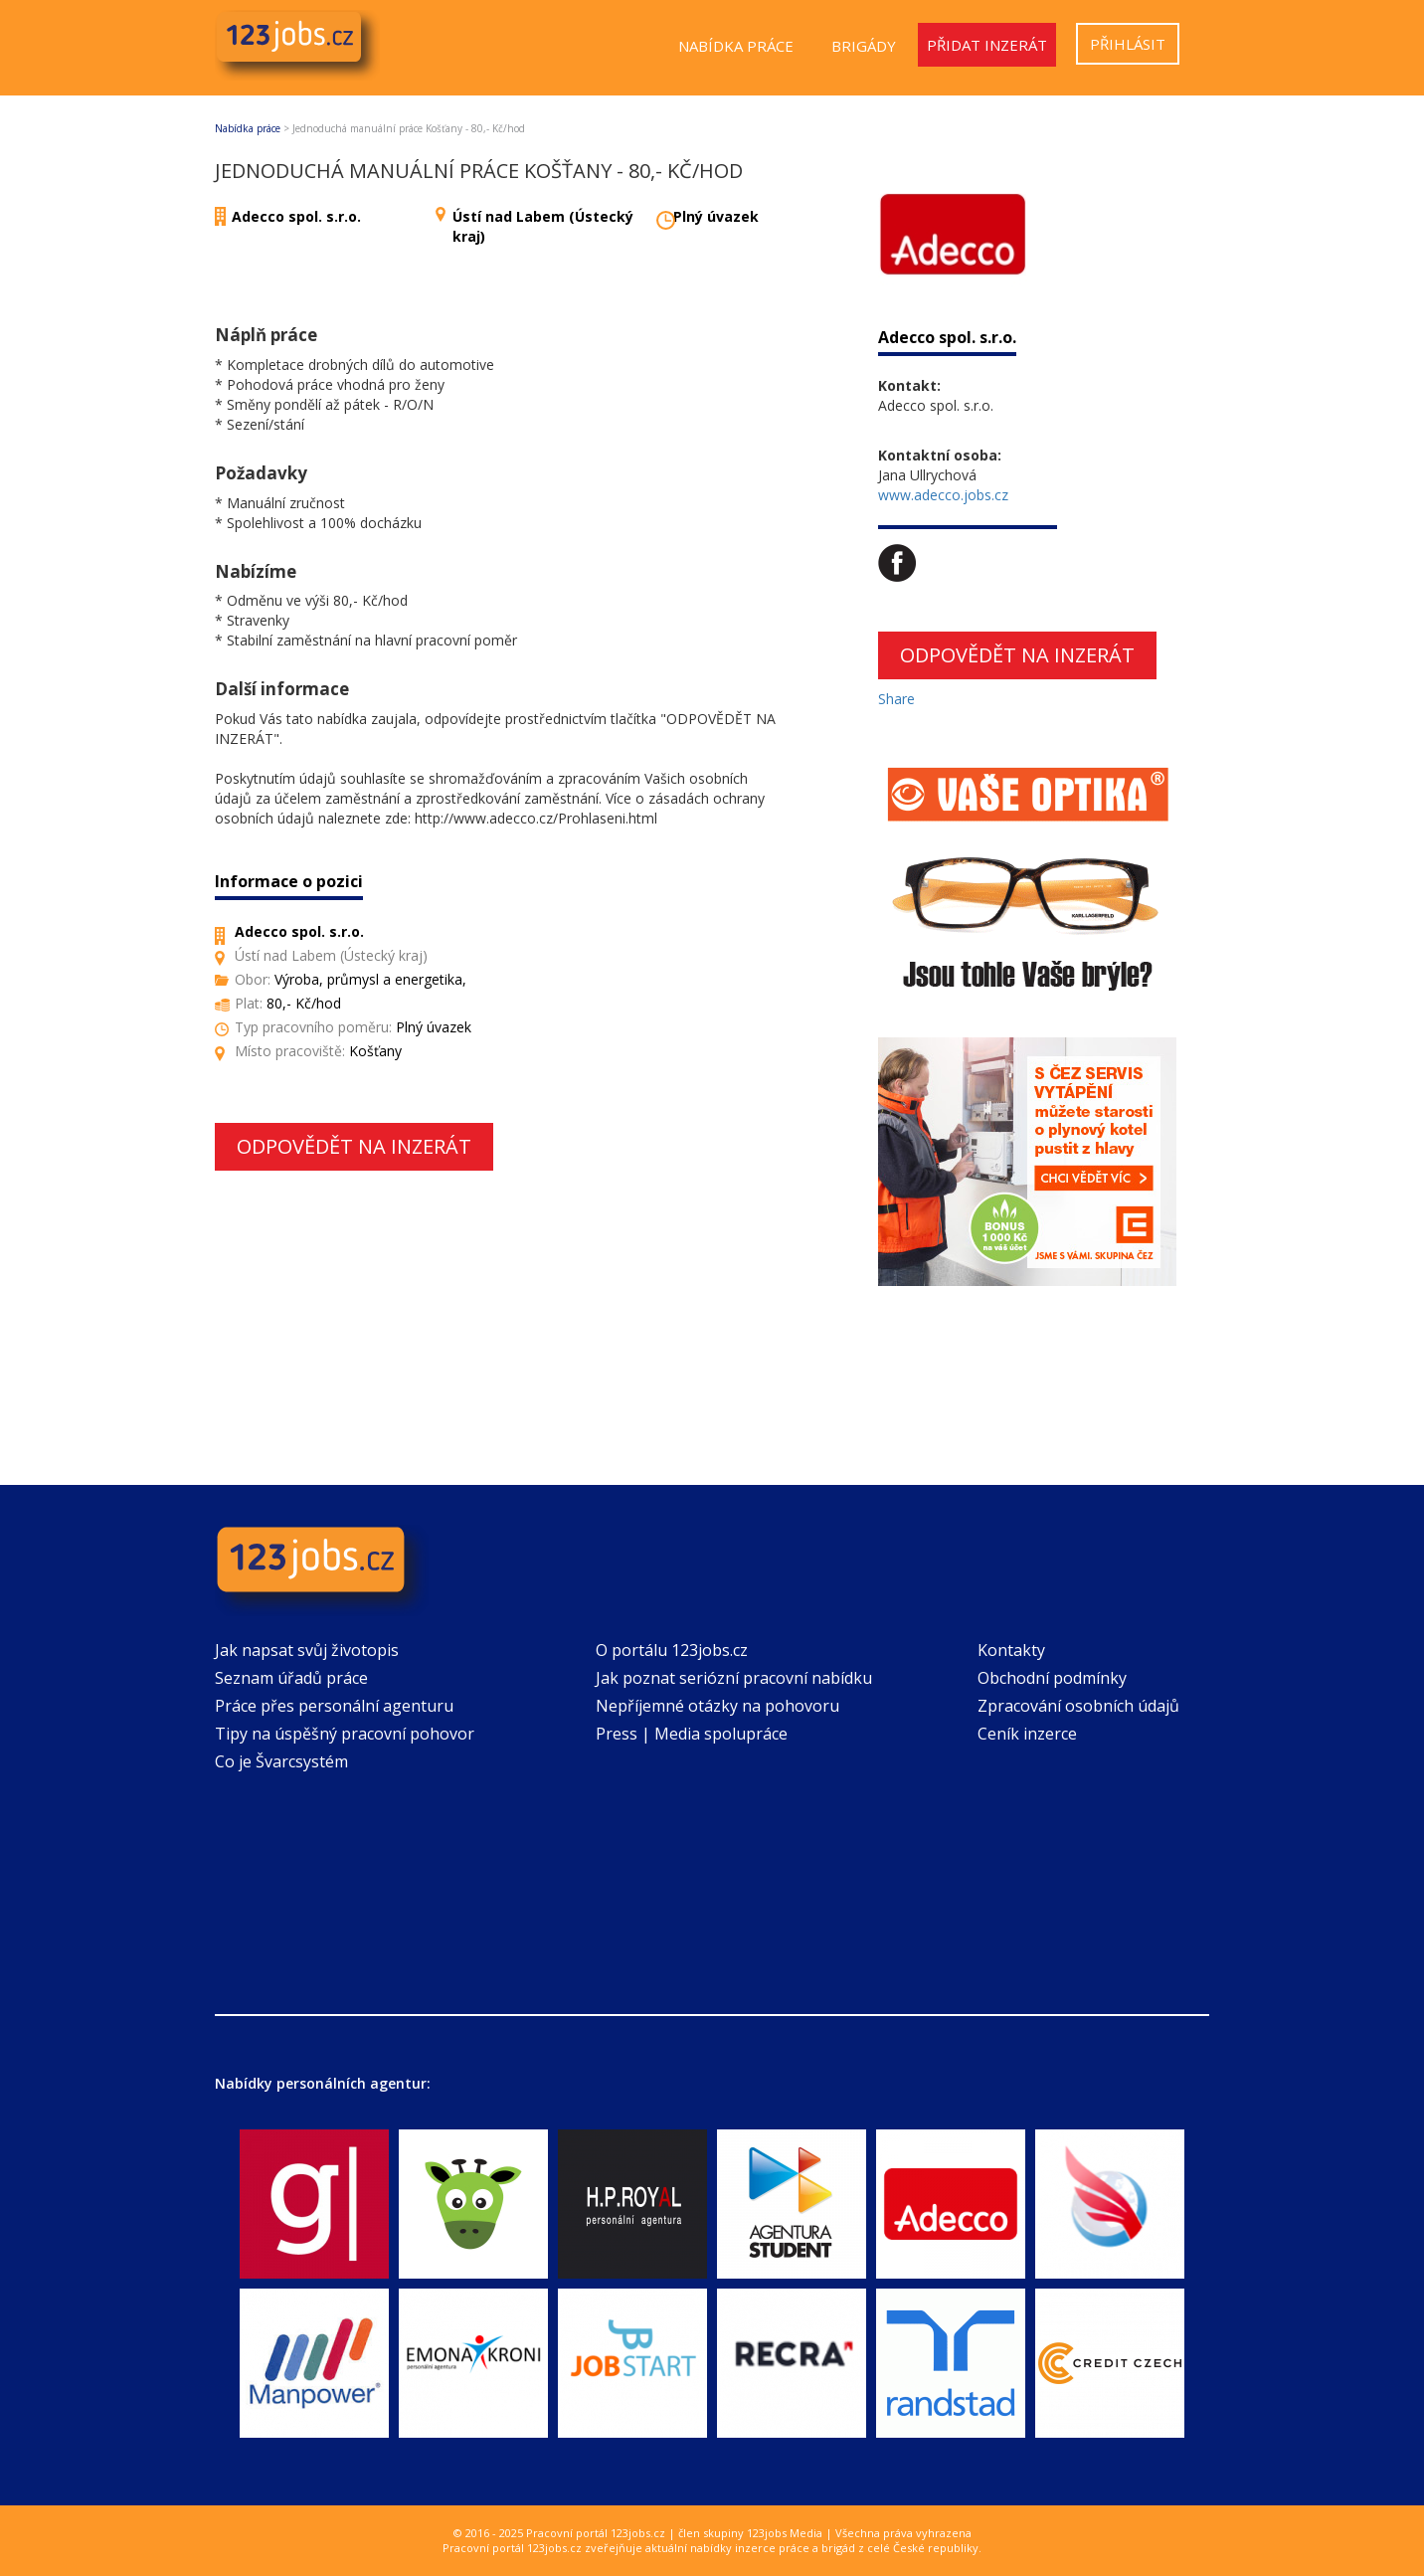 The image size is (1424, 2576). I want to click on Přihlásit, so click(1127, 44).